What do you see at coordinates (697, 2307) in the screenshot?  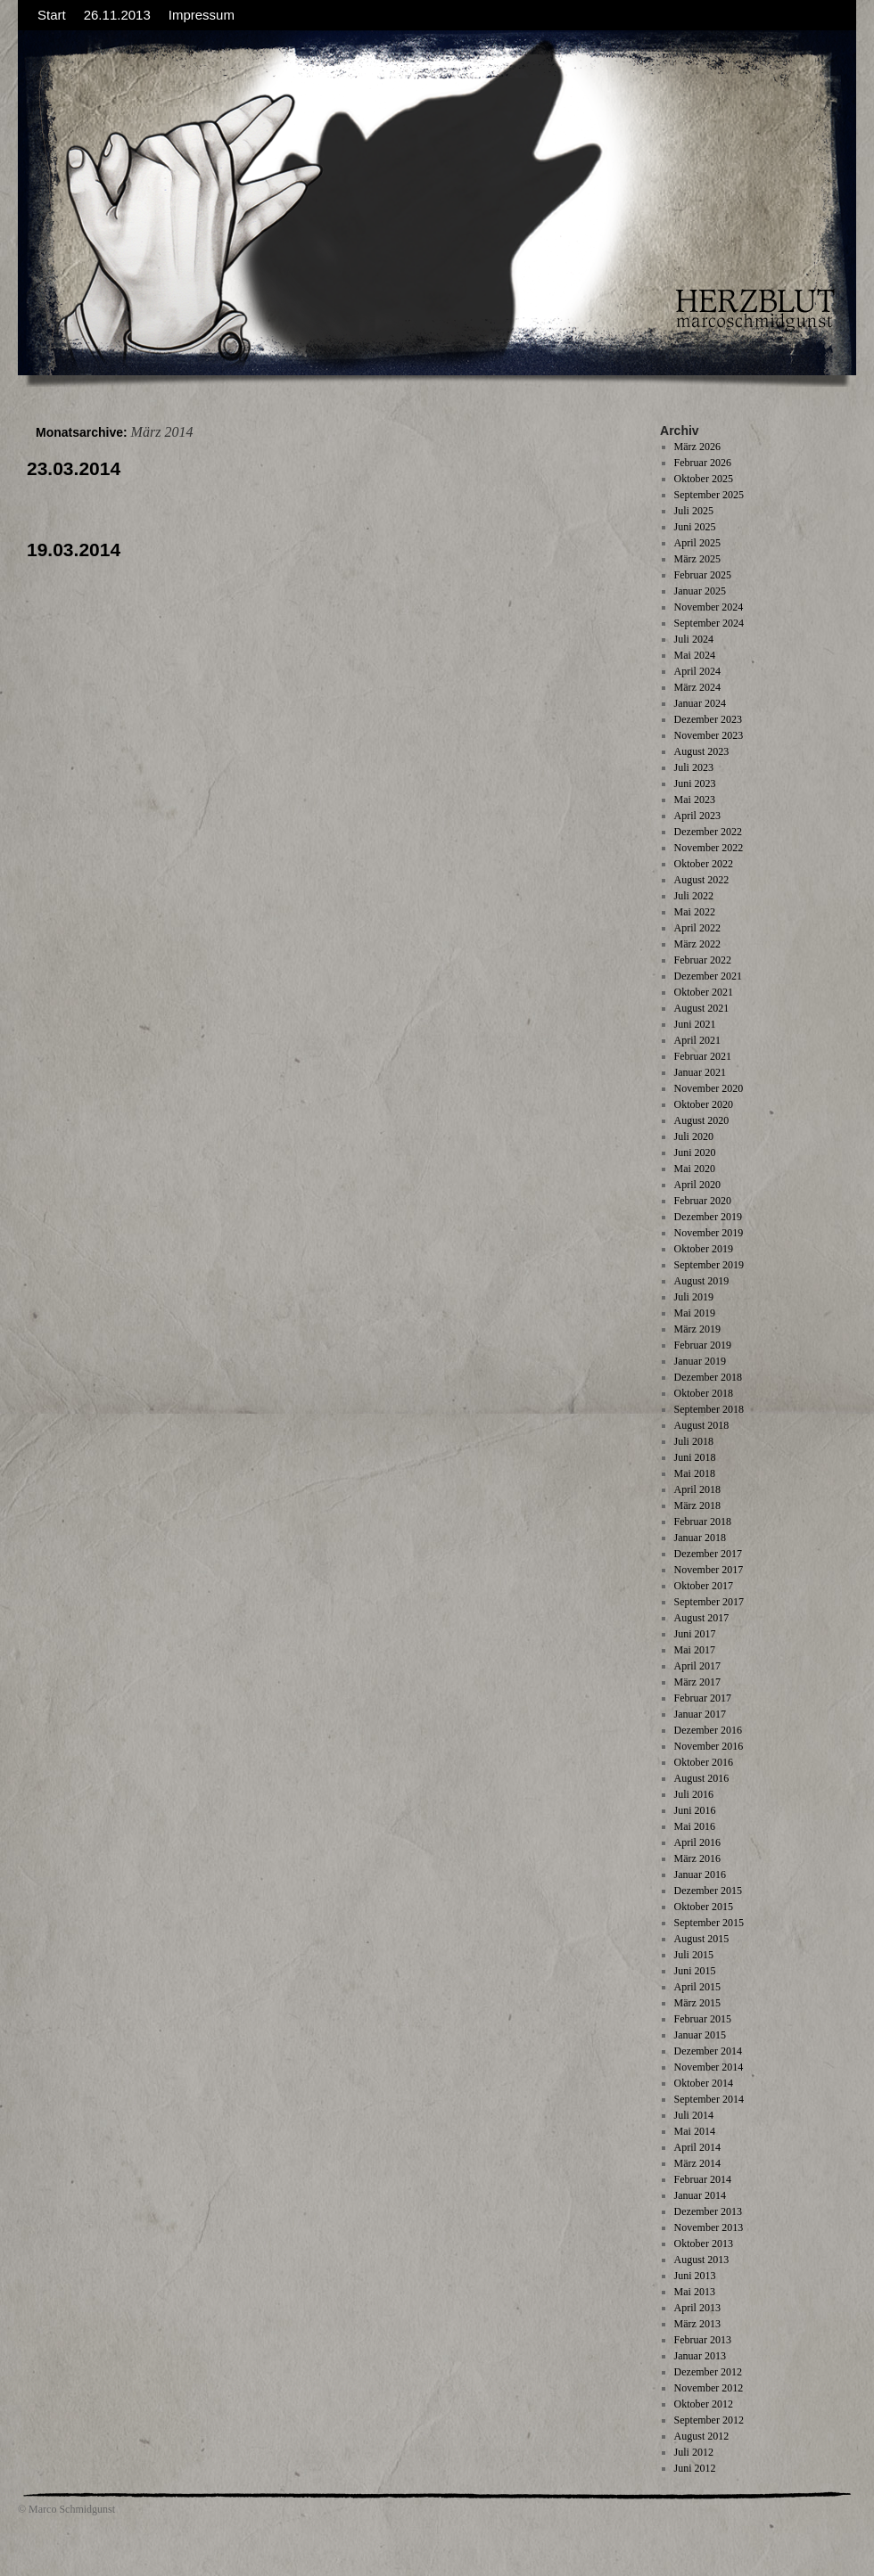 I see `April 2013` at bounding box center [697, 2307].